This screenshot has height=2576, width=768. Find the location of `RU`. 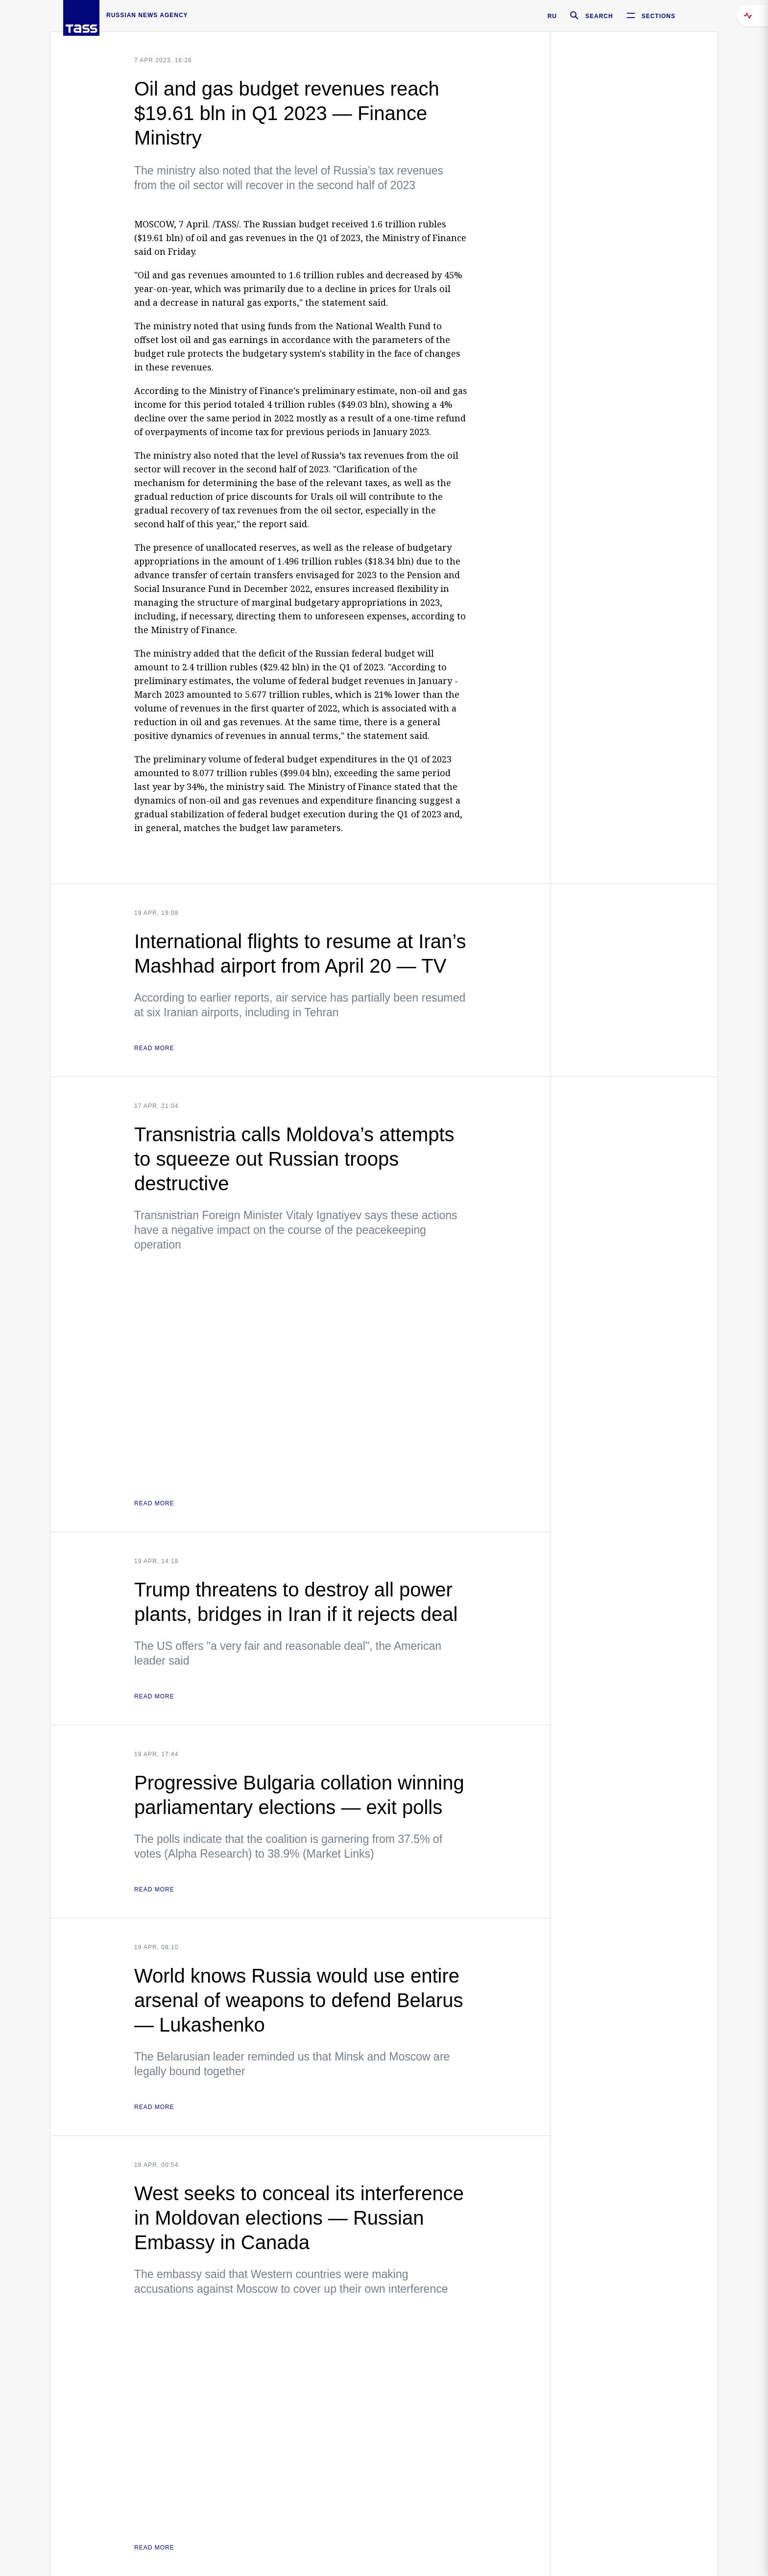

RU is located at coordinates (552, 16).